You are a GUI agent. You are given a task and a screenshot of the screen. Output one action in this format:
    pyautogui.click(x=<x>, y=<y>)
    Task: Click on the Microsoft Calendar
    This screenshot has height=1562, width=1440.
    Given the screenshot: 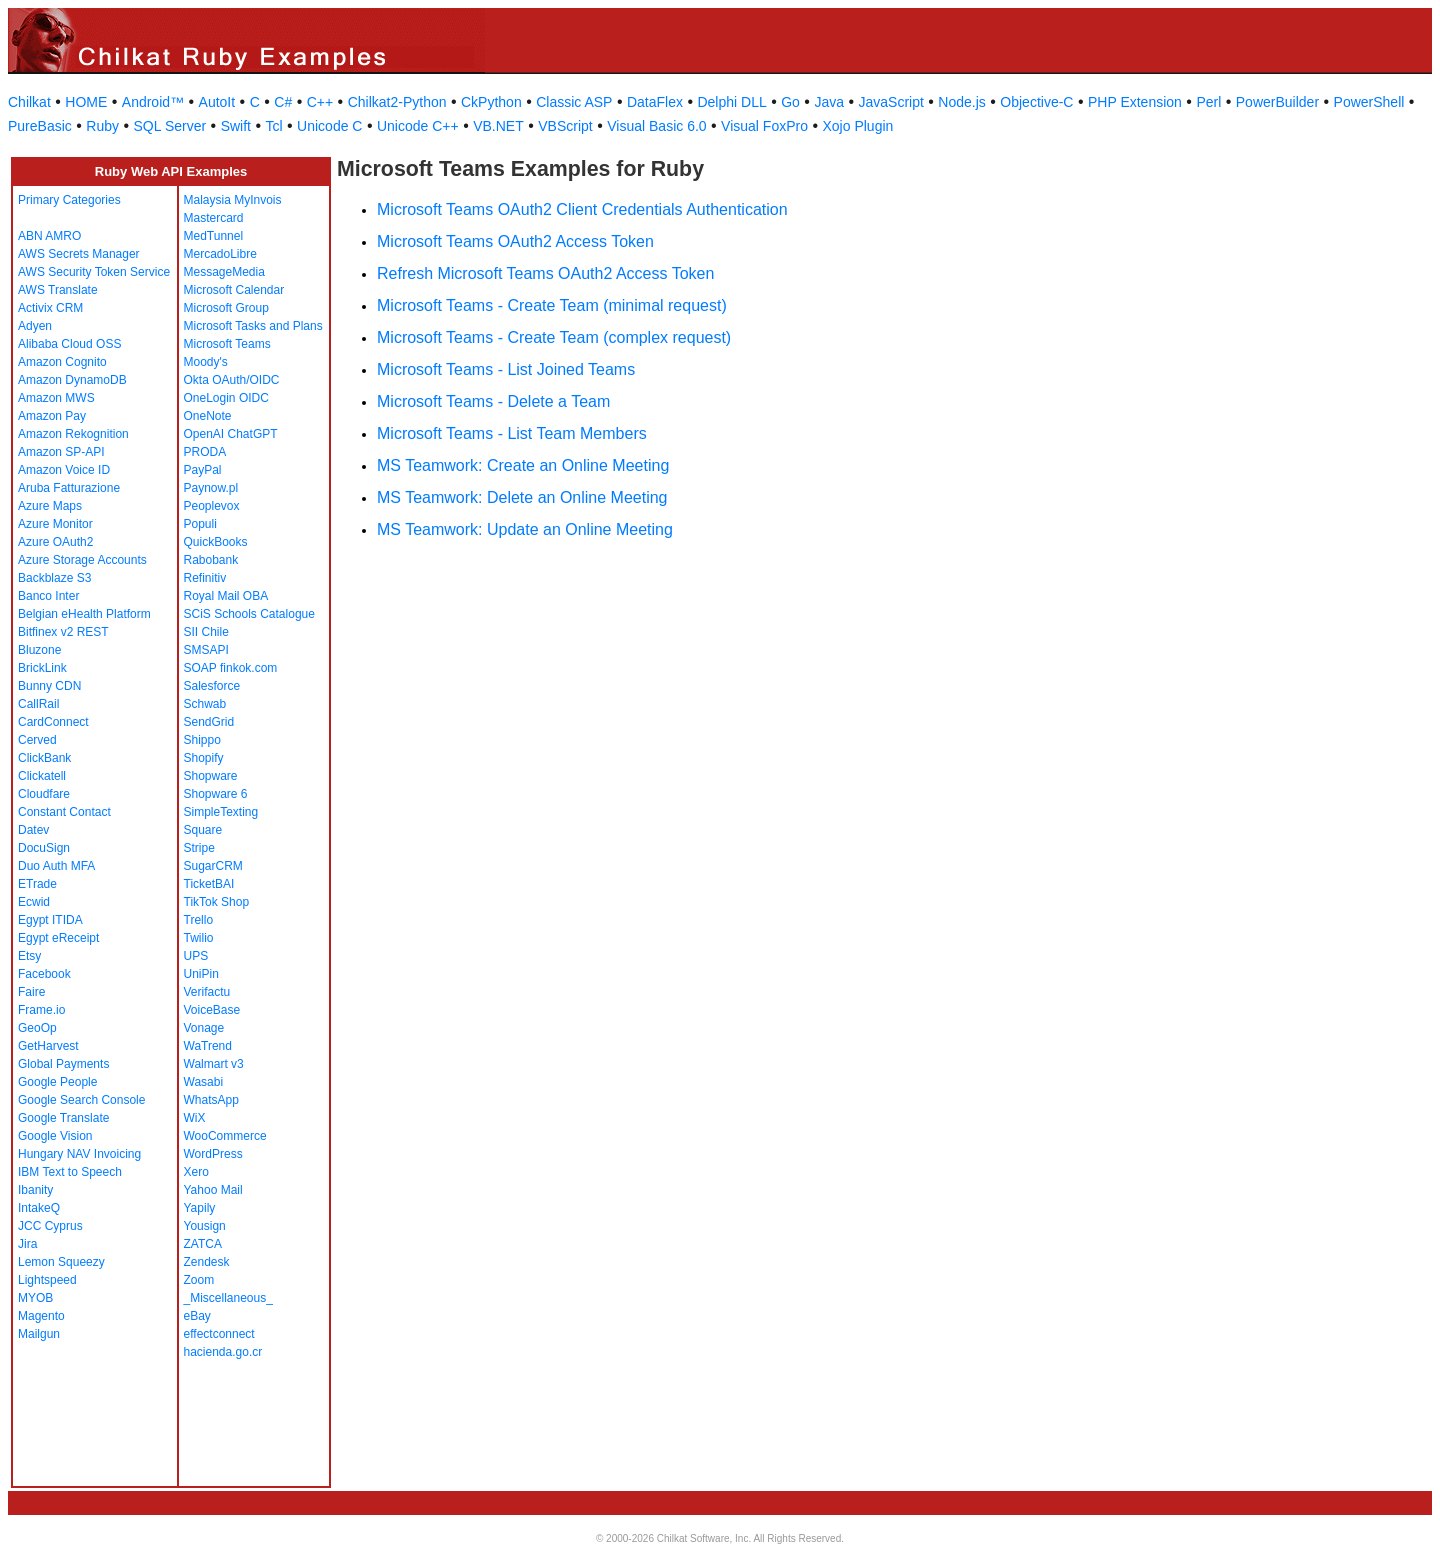 What is the action you would take?
    pyautogui.click(x=234, y=290)
    